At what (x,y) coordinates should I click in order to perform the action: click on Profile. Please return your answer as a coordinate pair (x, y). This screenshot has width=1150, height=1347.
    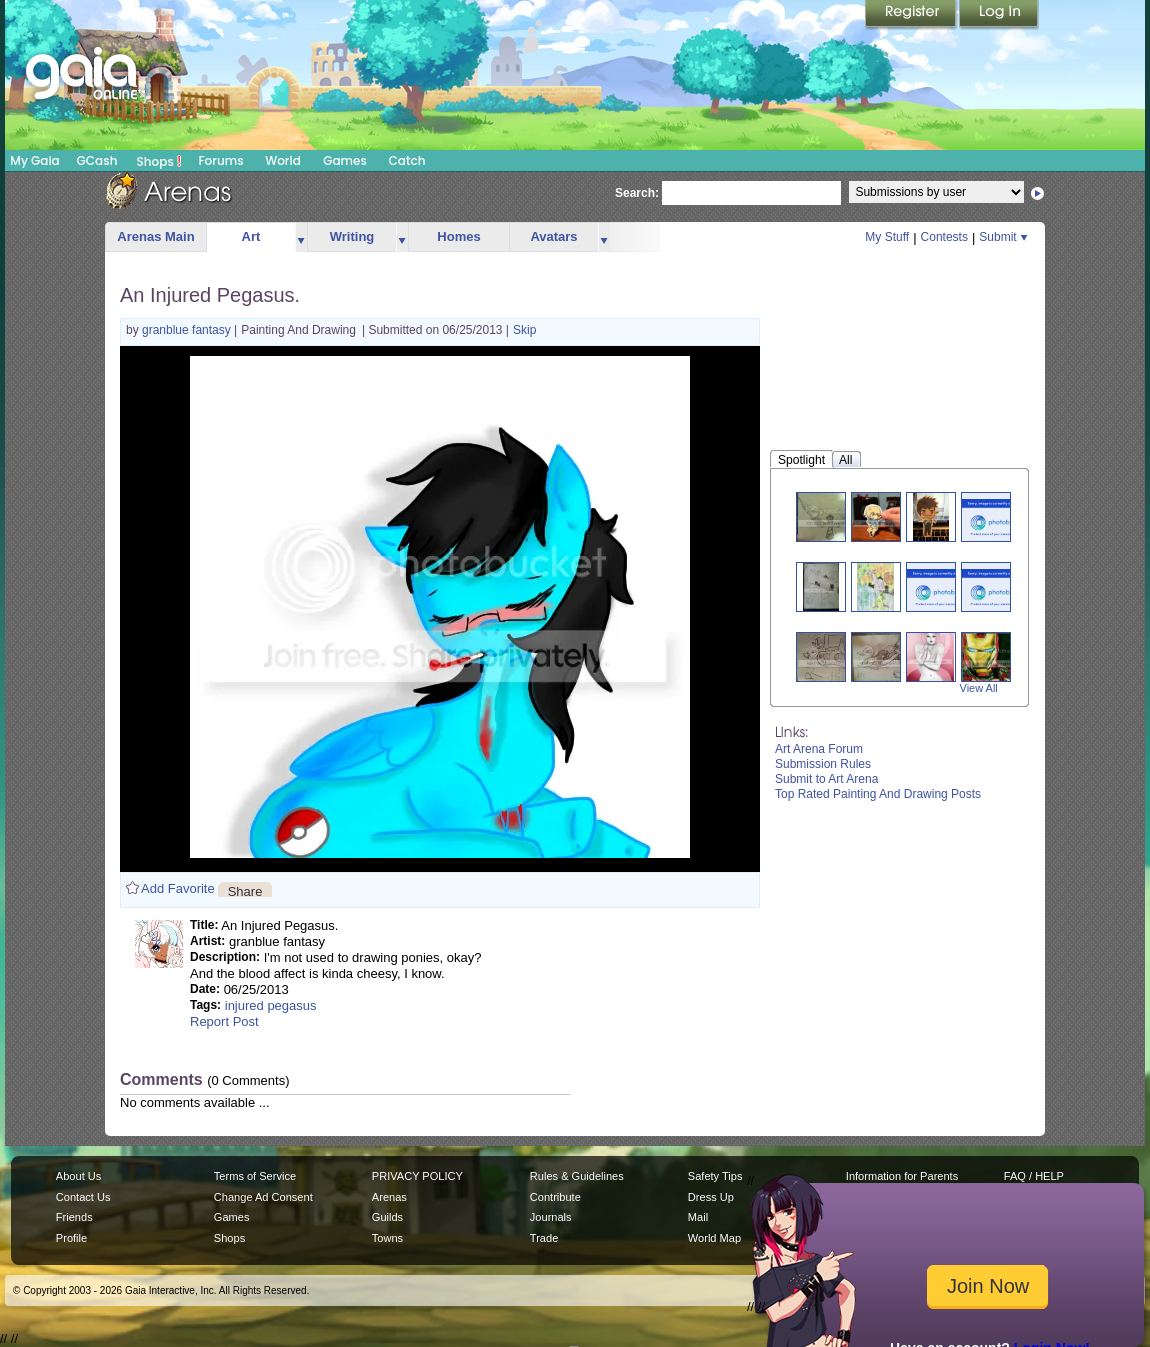
    Looking at the image, I should click on (71, 1238).